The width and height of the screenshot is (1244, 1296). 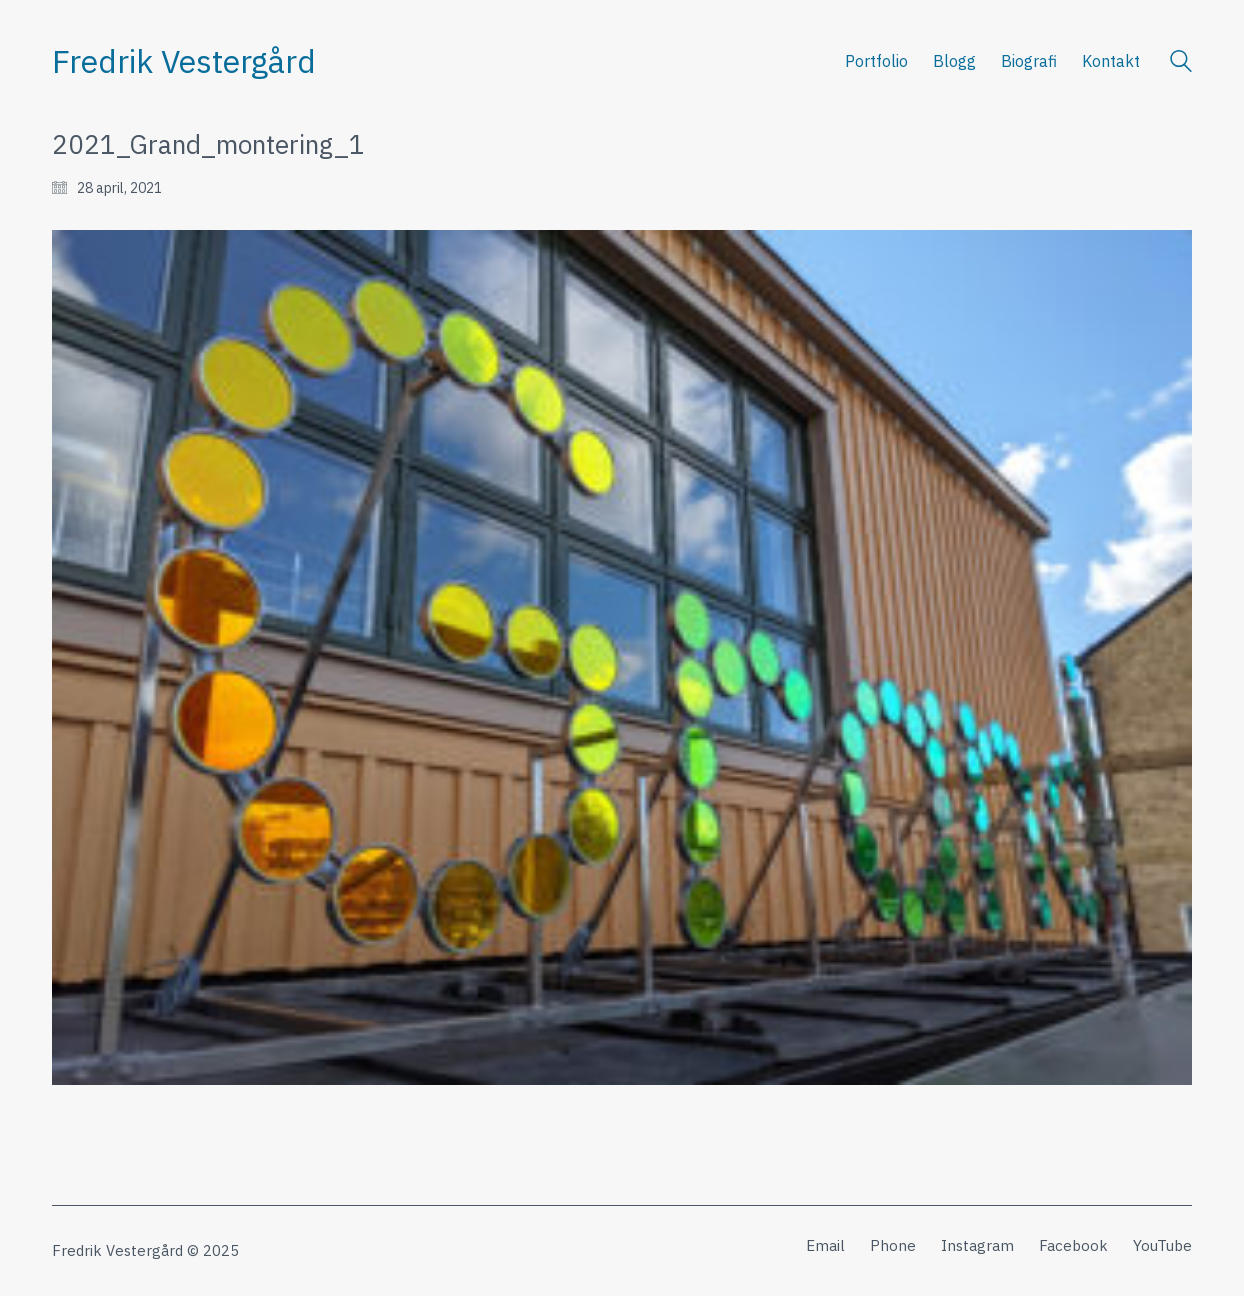 I want to click on [Search site], so click(x=1181, y=63).